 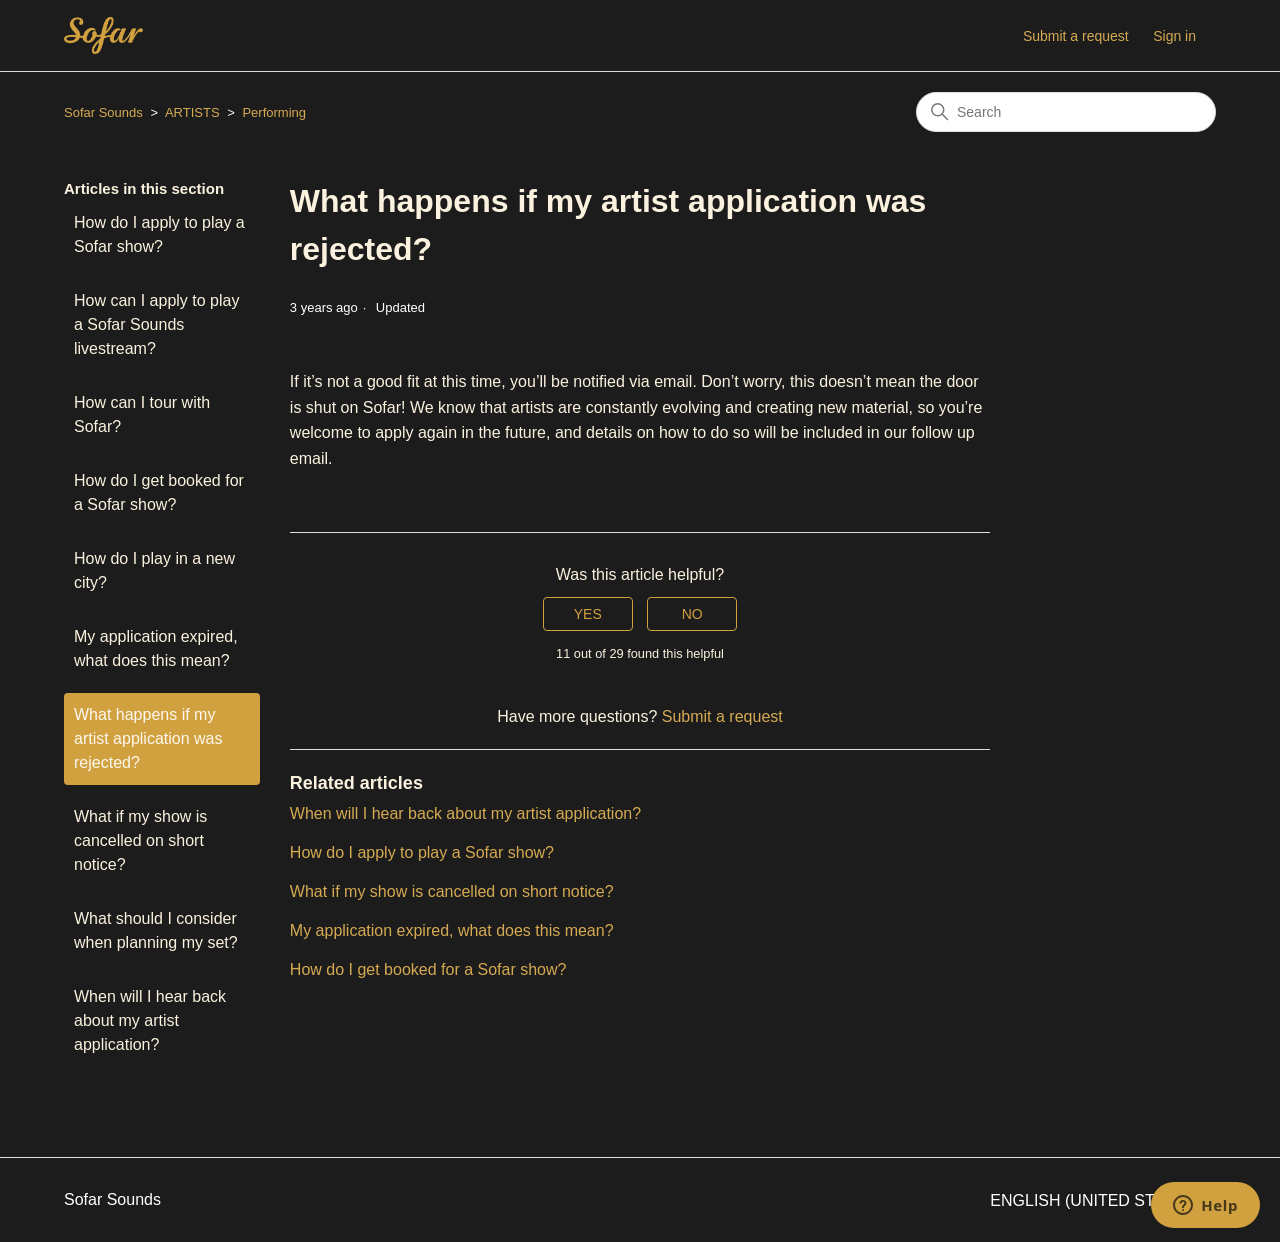 What do you see at coordinates (148, 738) in the screenshot?
I see `What happens if my artist application was rejected?` at bounding box center [148, 738].